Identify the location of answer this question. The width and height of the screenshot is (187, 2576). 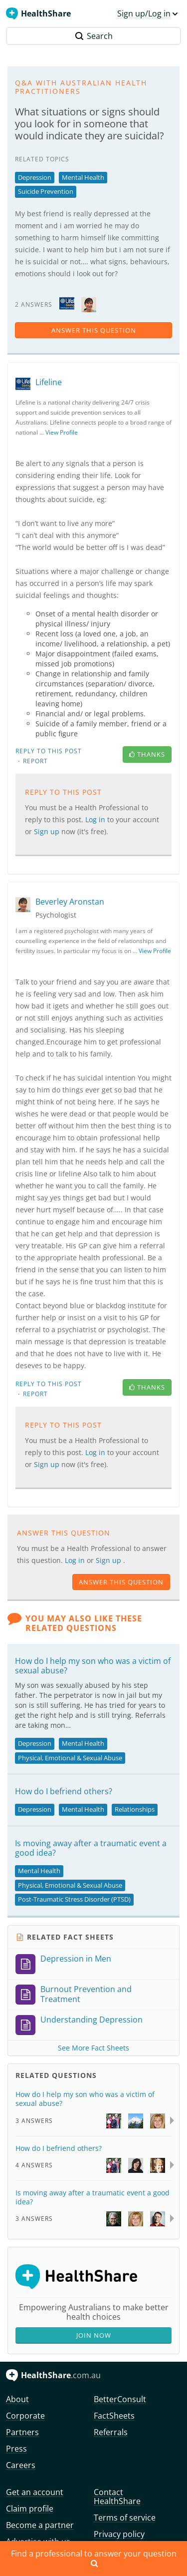
(93, 330).